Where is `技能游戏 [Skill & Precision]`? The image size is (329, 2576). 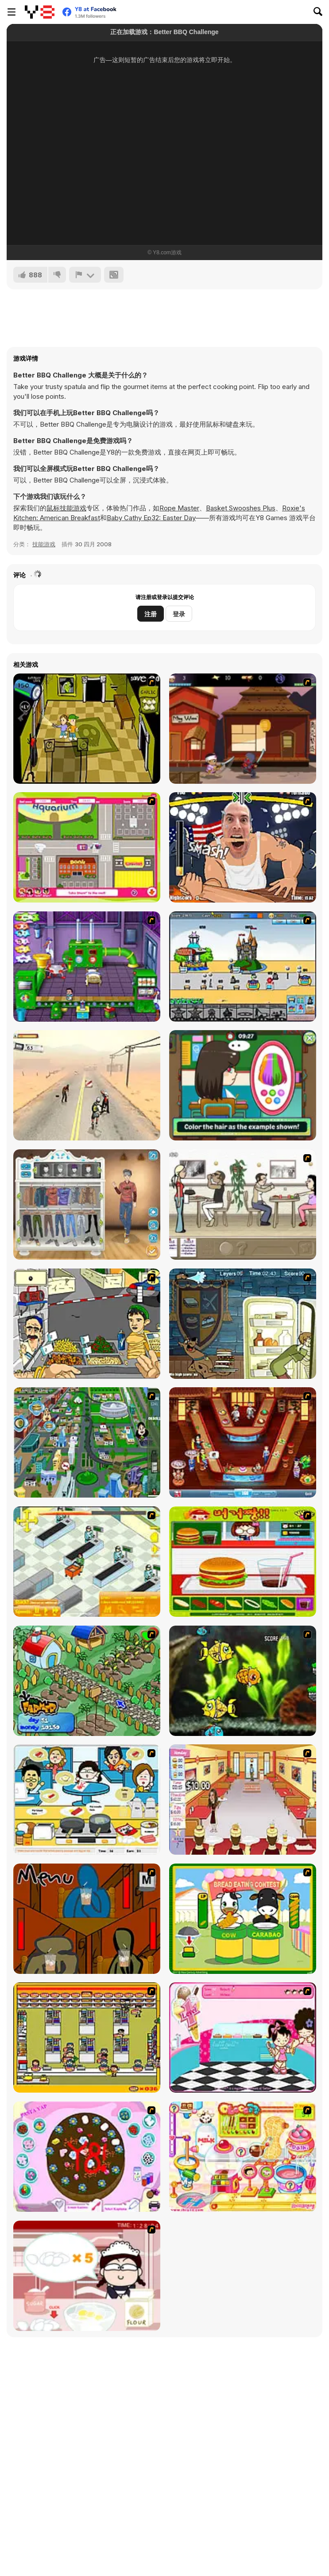
技能游戏 [Skill & Precision] is located at coordinates (43, 544).